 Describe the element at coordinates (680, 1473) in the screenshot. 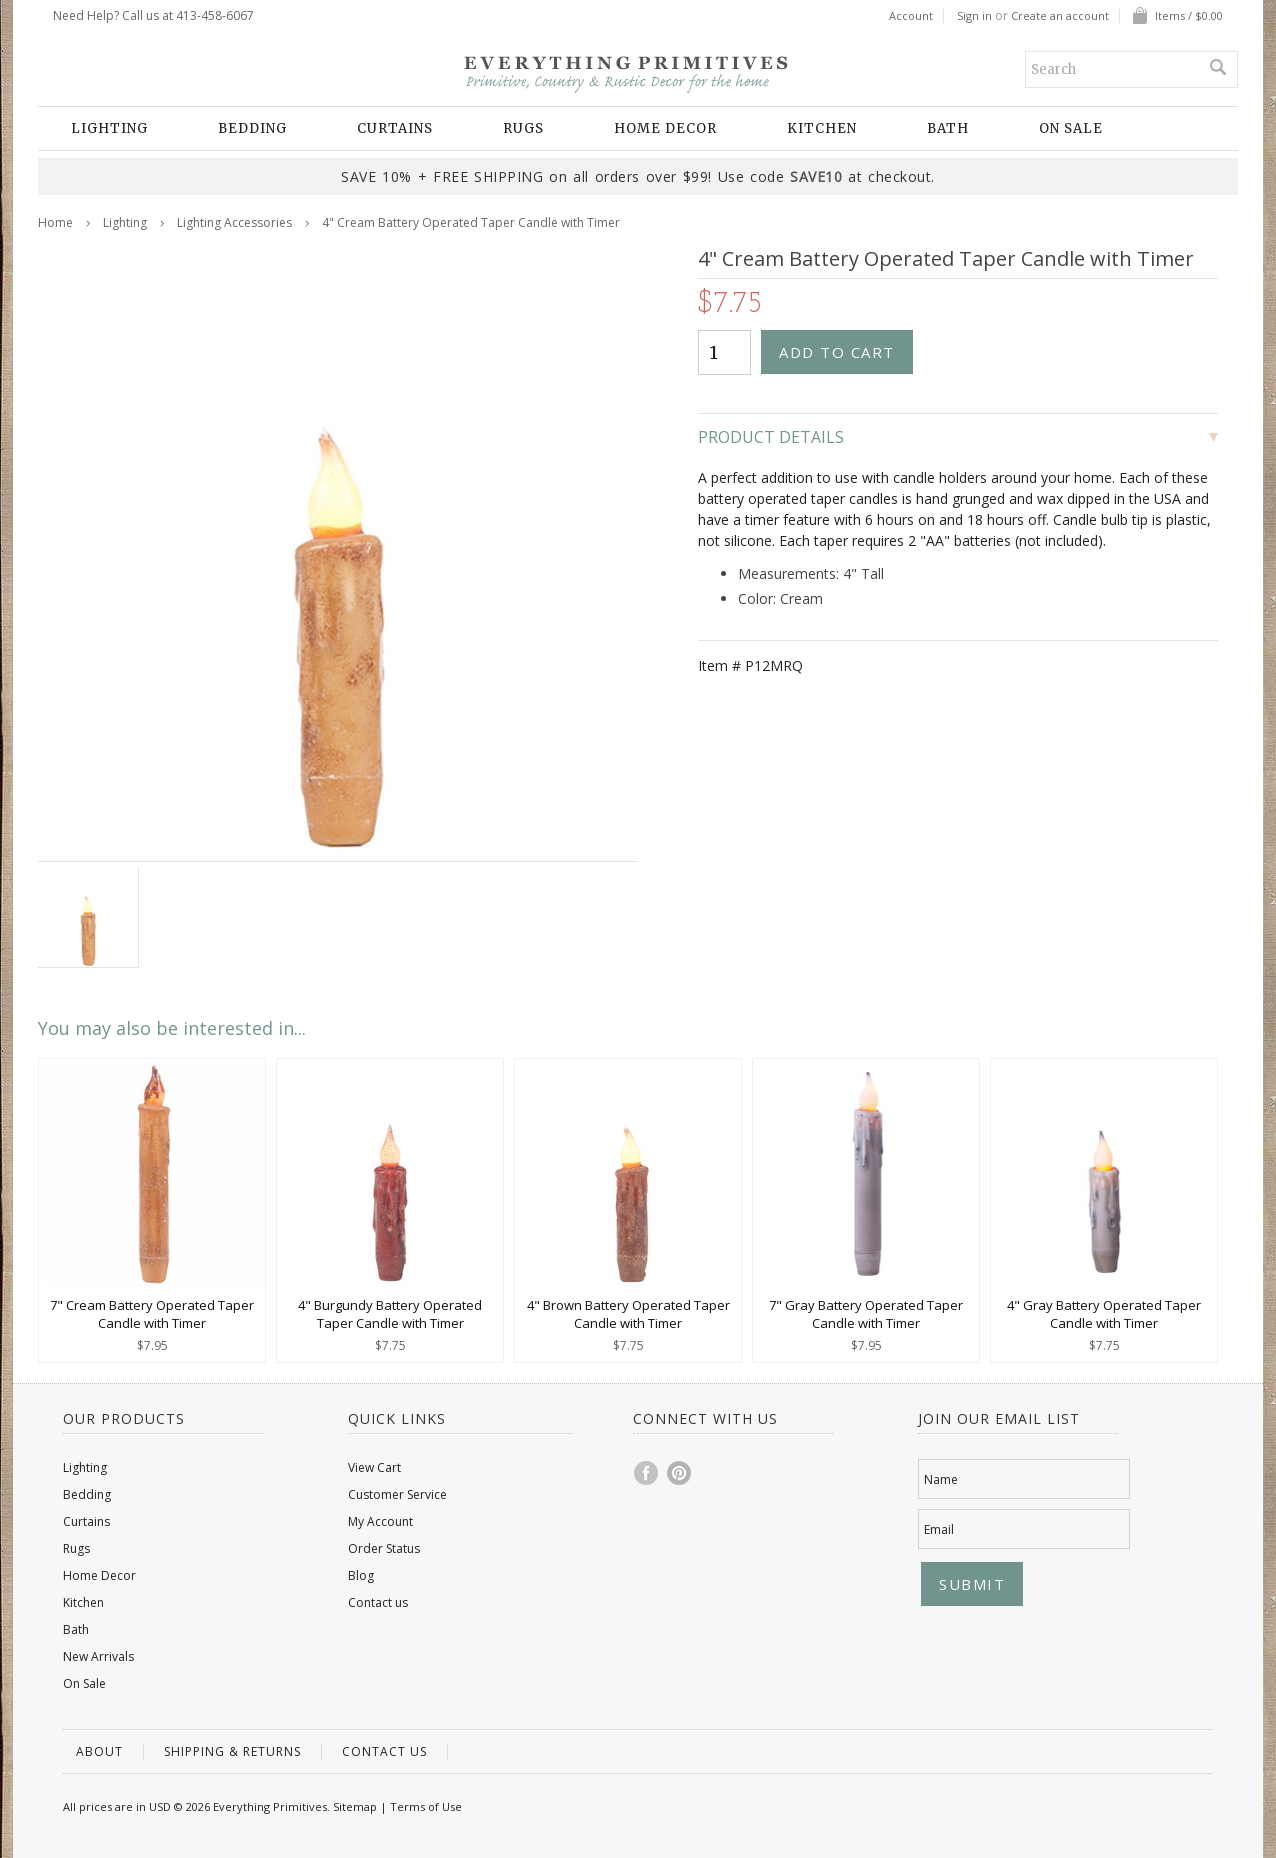

I see `Pinterest` at that location.